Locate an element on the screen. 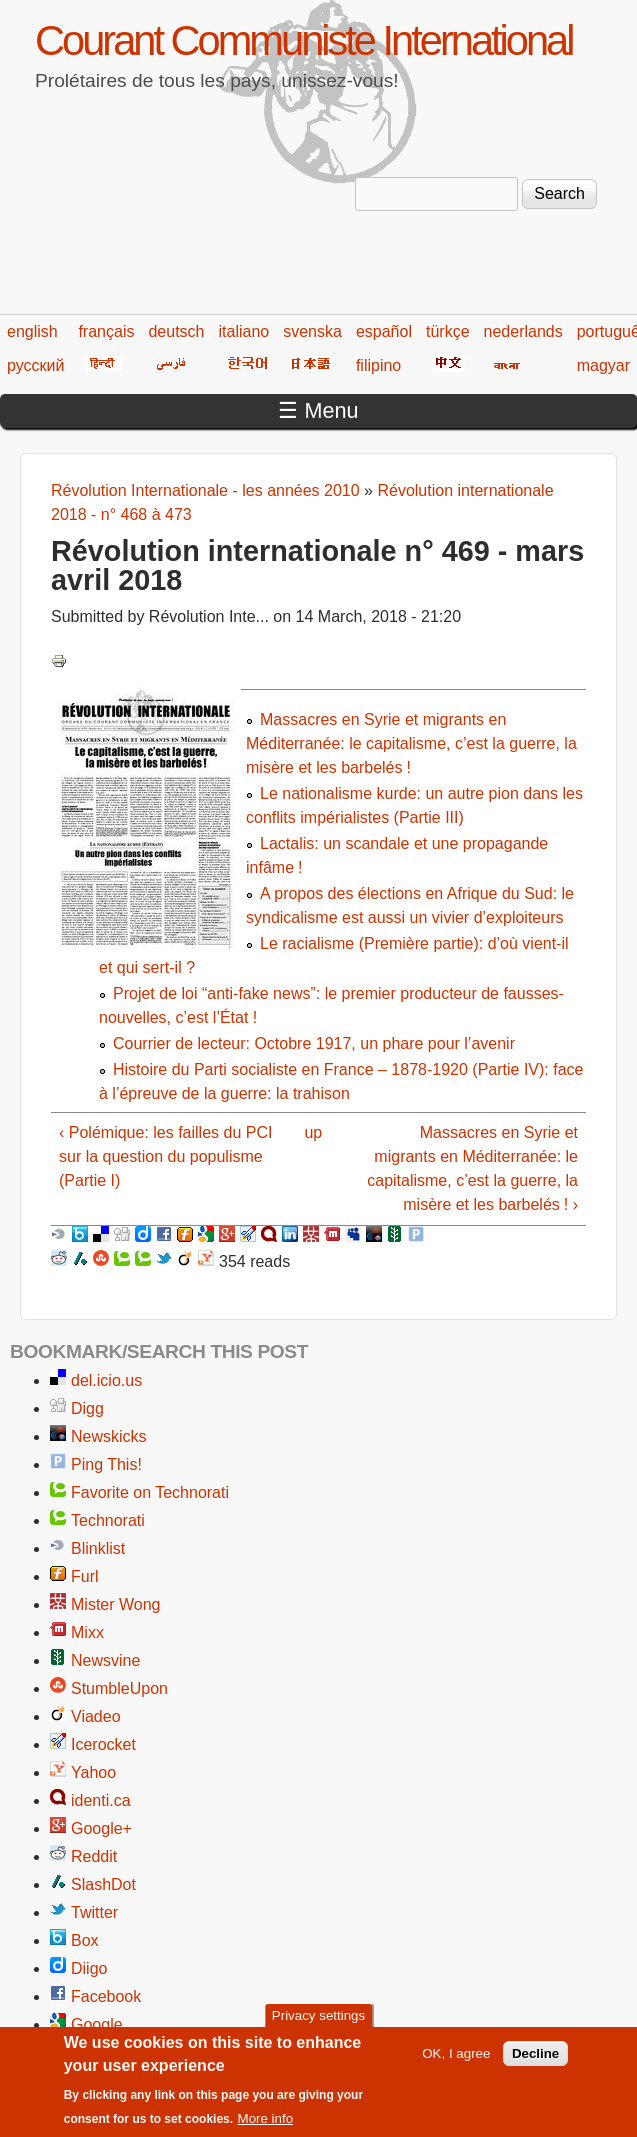  OK, I agree is located at coordinates (456, 2061).